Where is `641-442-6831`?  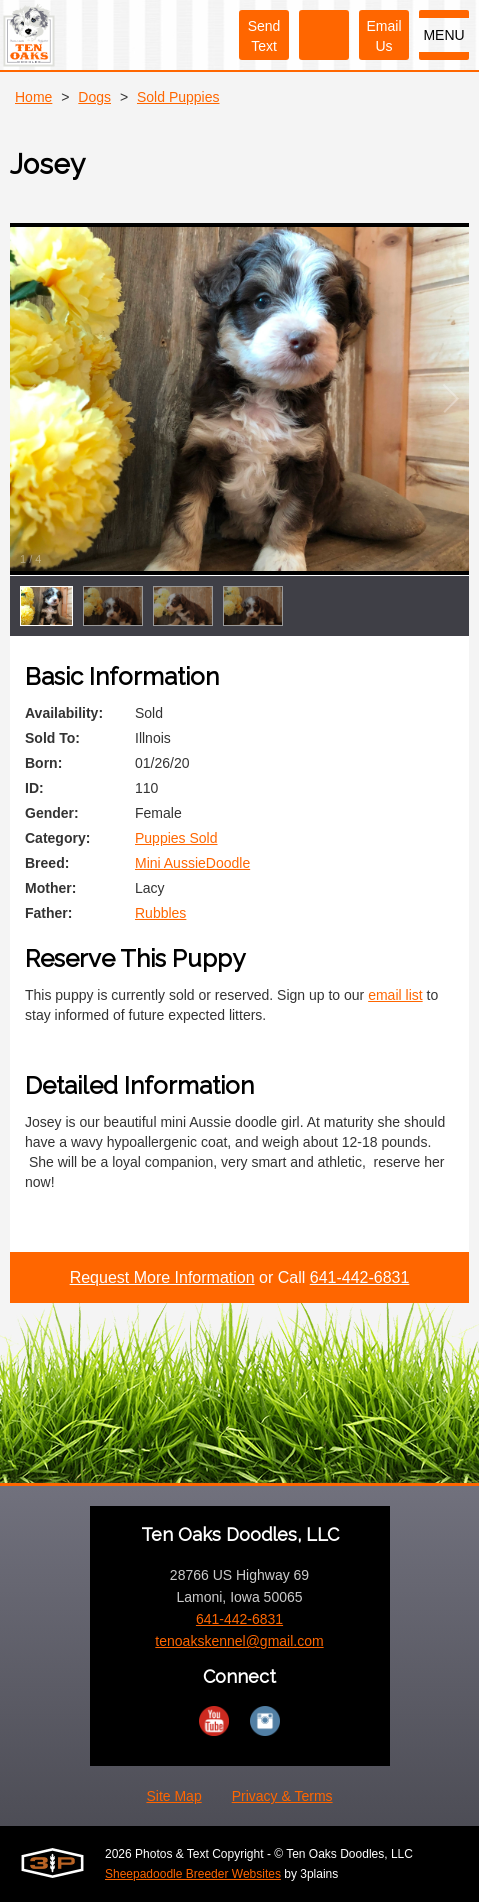
641-442-6831 is located at coordinates (360, 1277).